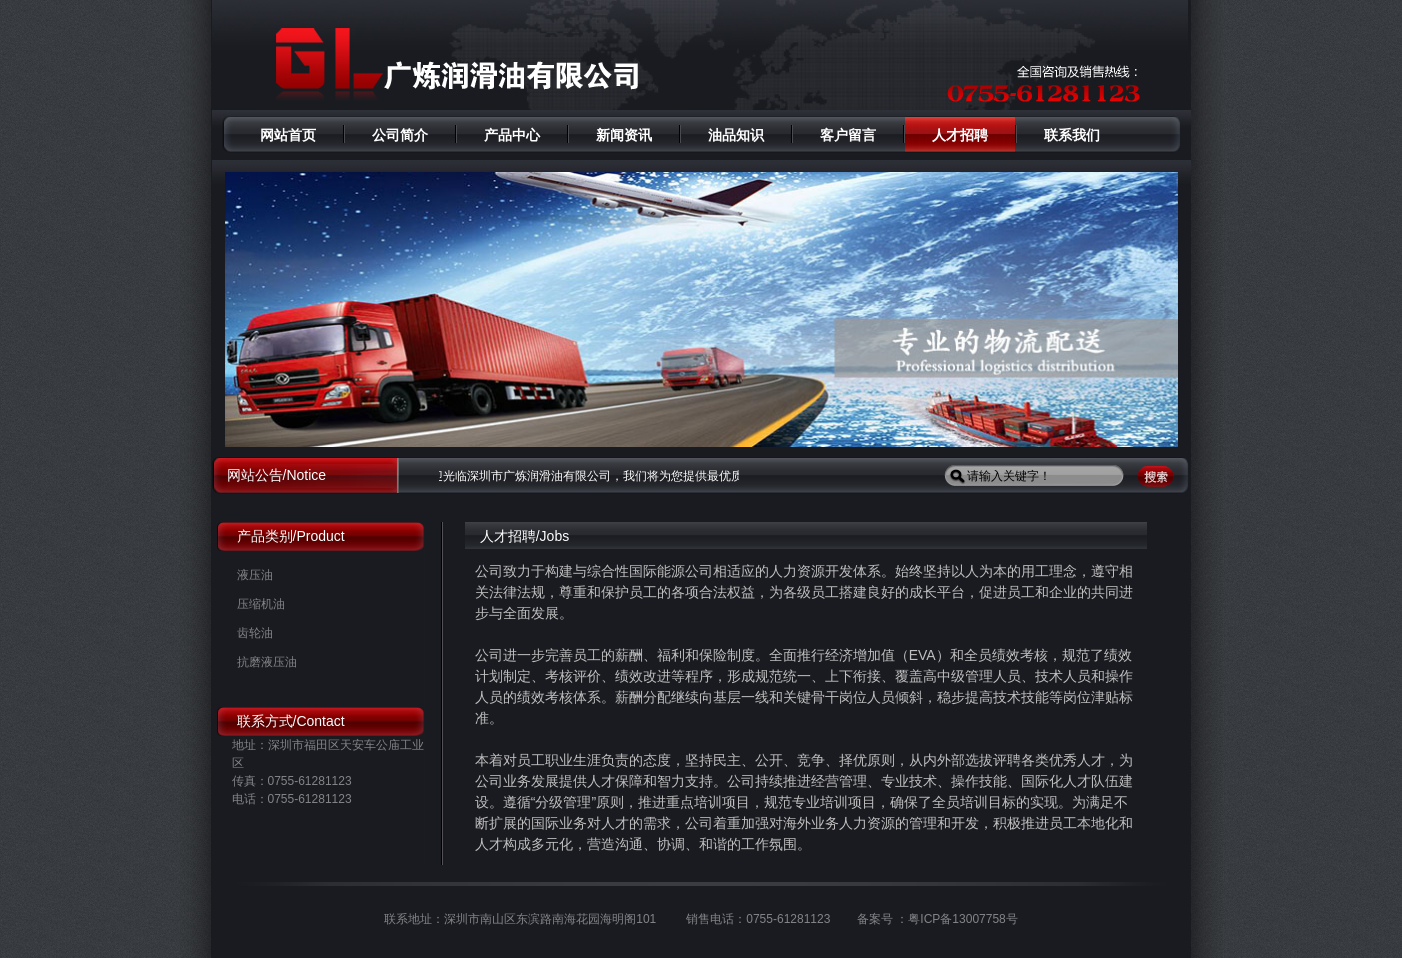  Describe the element at coordinates (400, 135) in the screenshot. I see `公司简介` at that location.